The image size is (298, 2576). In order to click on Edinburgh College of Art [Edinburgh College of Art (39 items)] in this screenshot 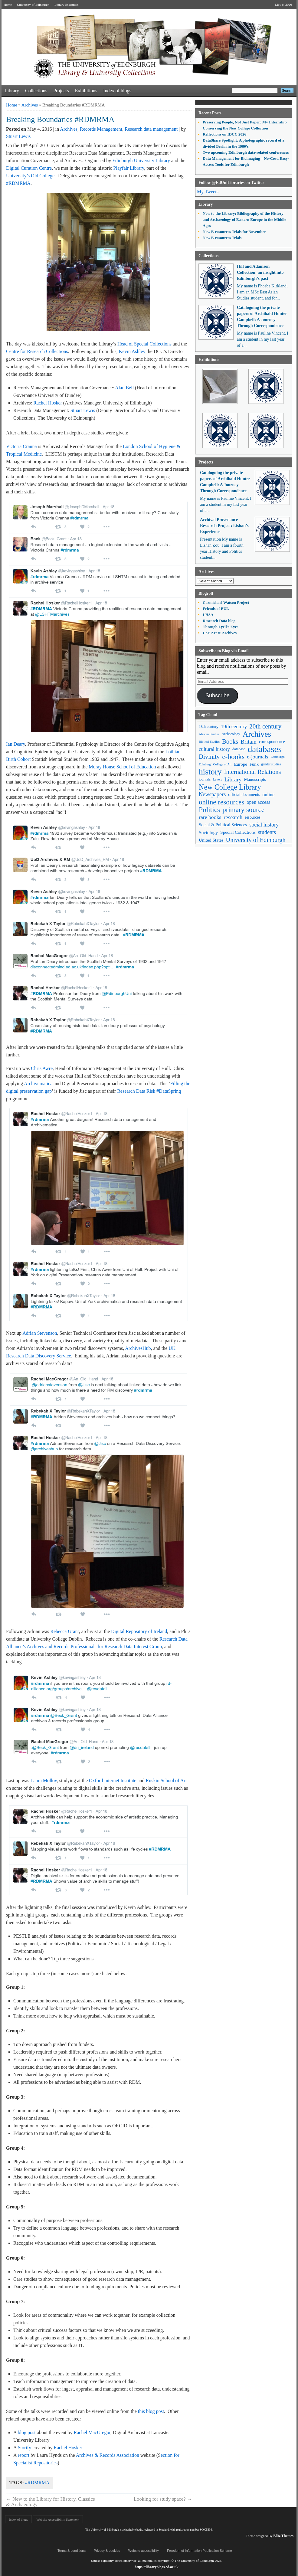, I will do `click(215, 764)`.